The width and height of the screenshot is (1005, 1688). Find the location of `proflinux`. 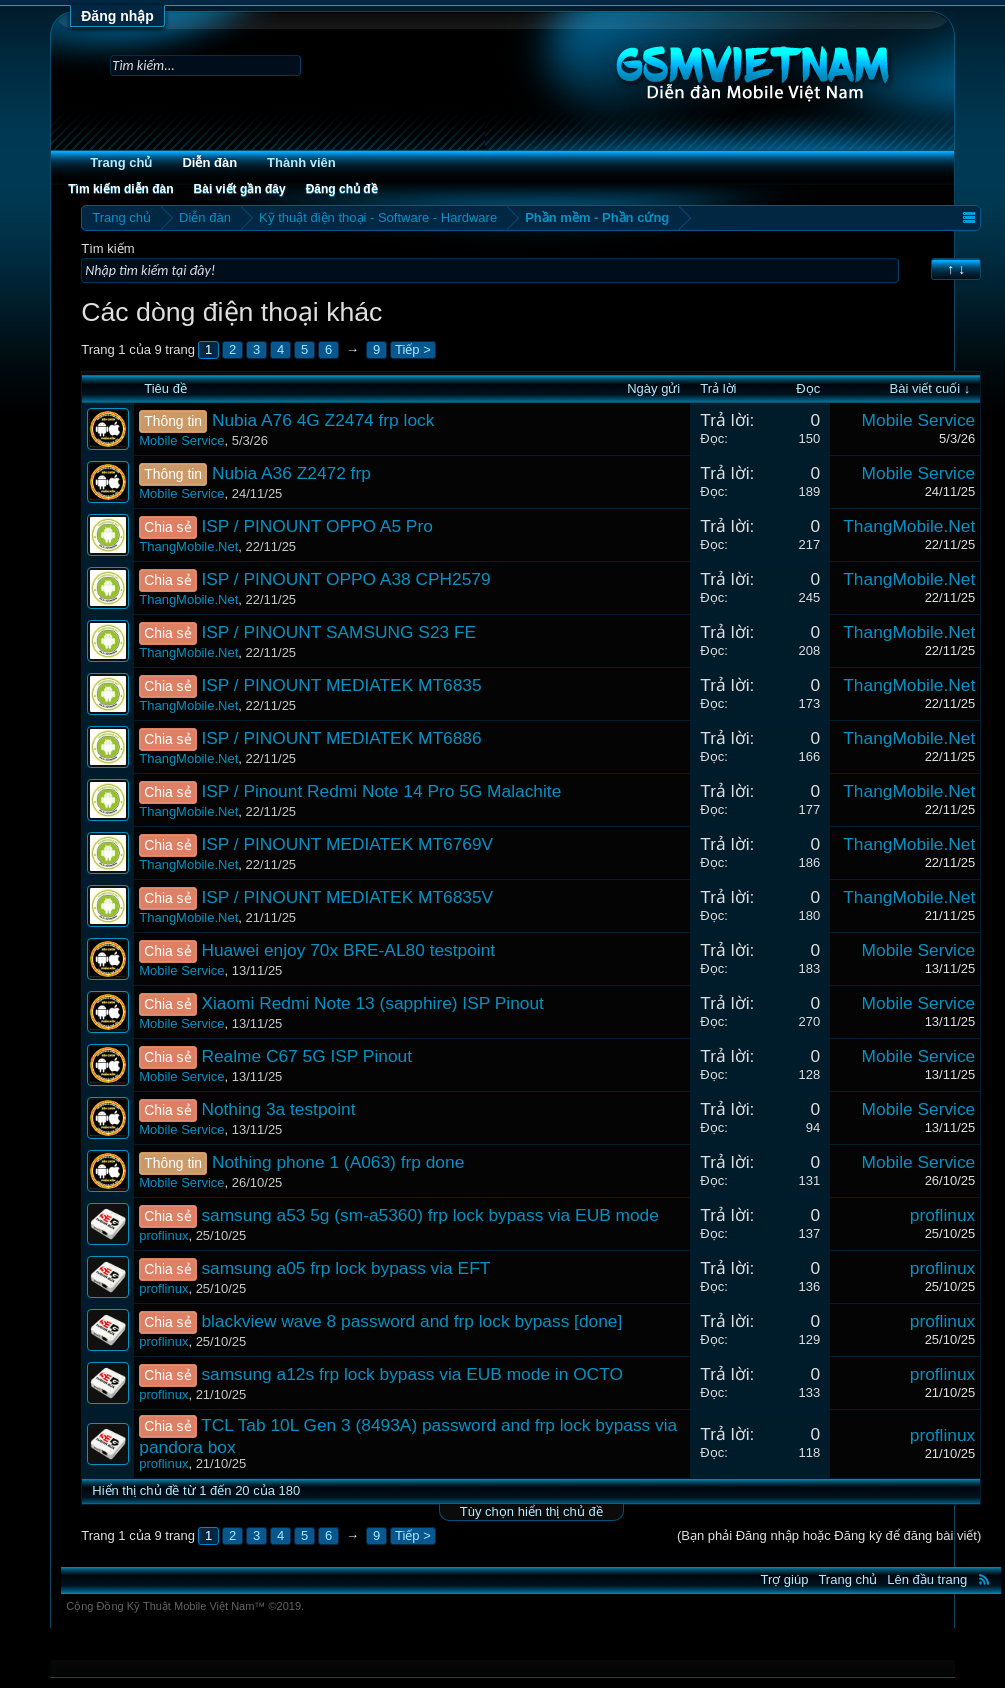

proflinux is located at coordinates (163, 1235).